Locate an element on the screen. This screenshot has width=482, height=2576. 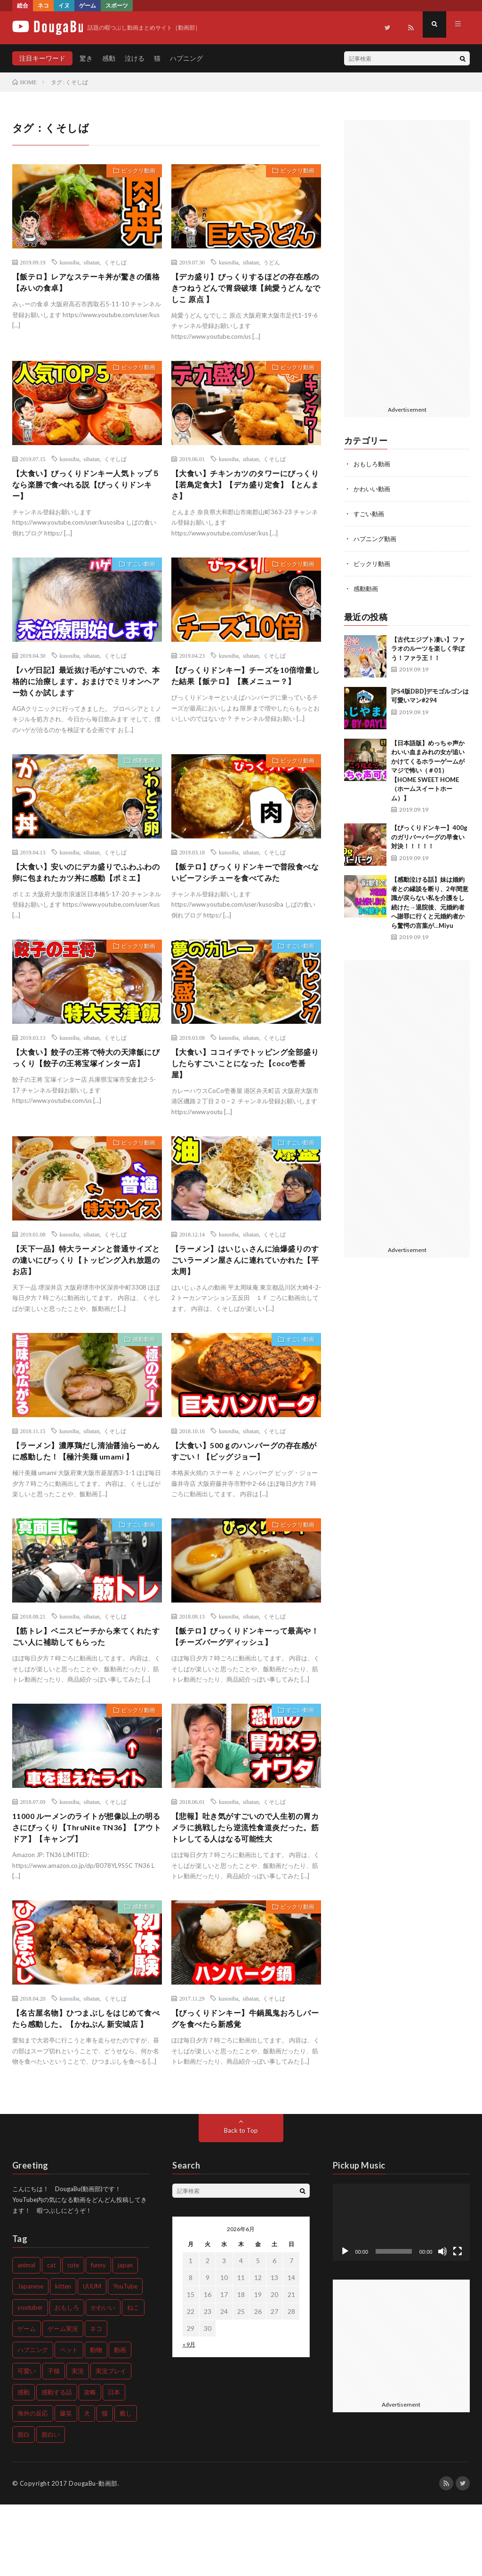
kitten [kitten (711個の項目)] is located at coordinates (63, 2357).